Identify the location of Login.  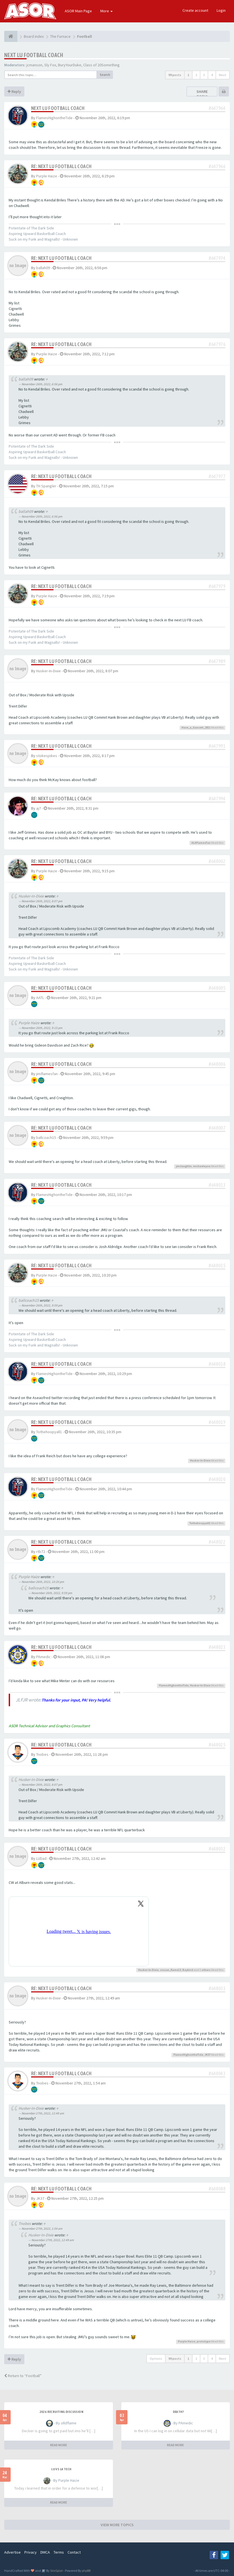
(221, 10).